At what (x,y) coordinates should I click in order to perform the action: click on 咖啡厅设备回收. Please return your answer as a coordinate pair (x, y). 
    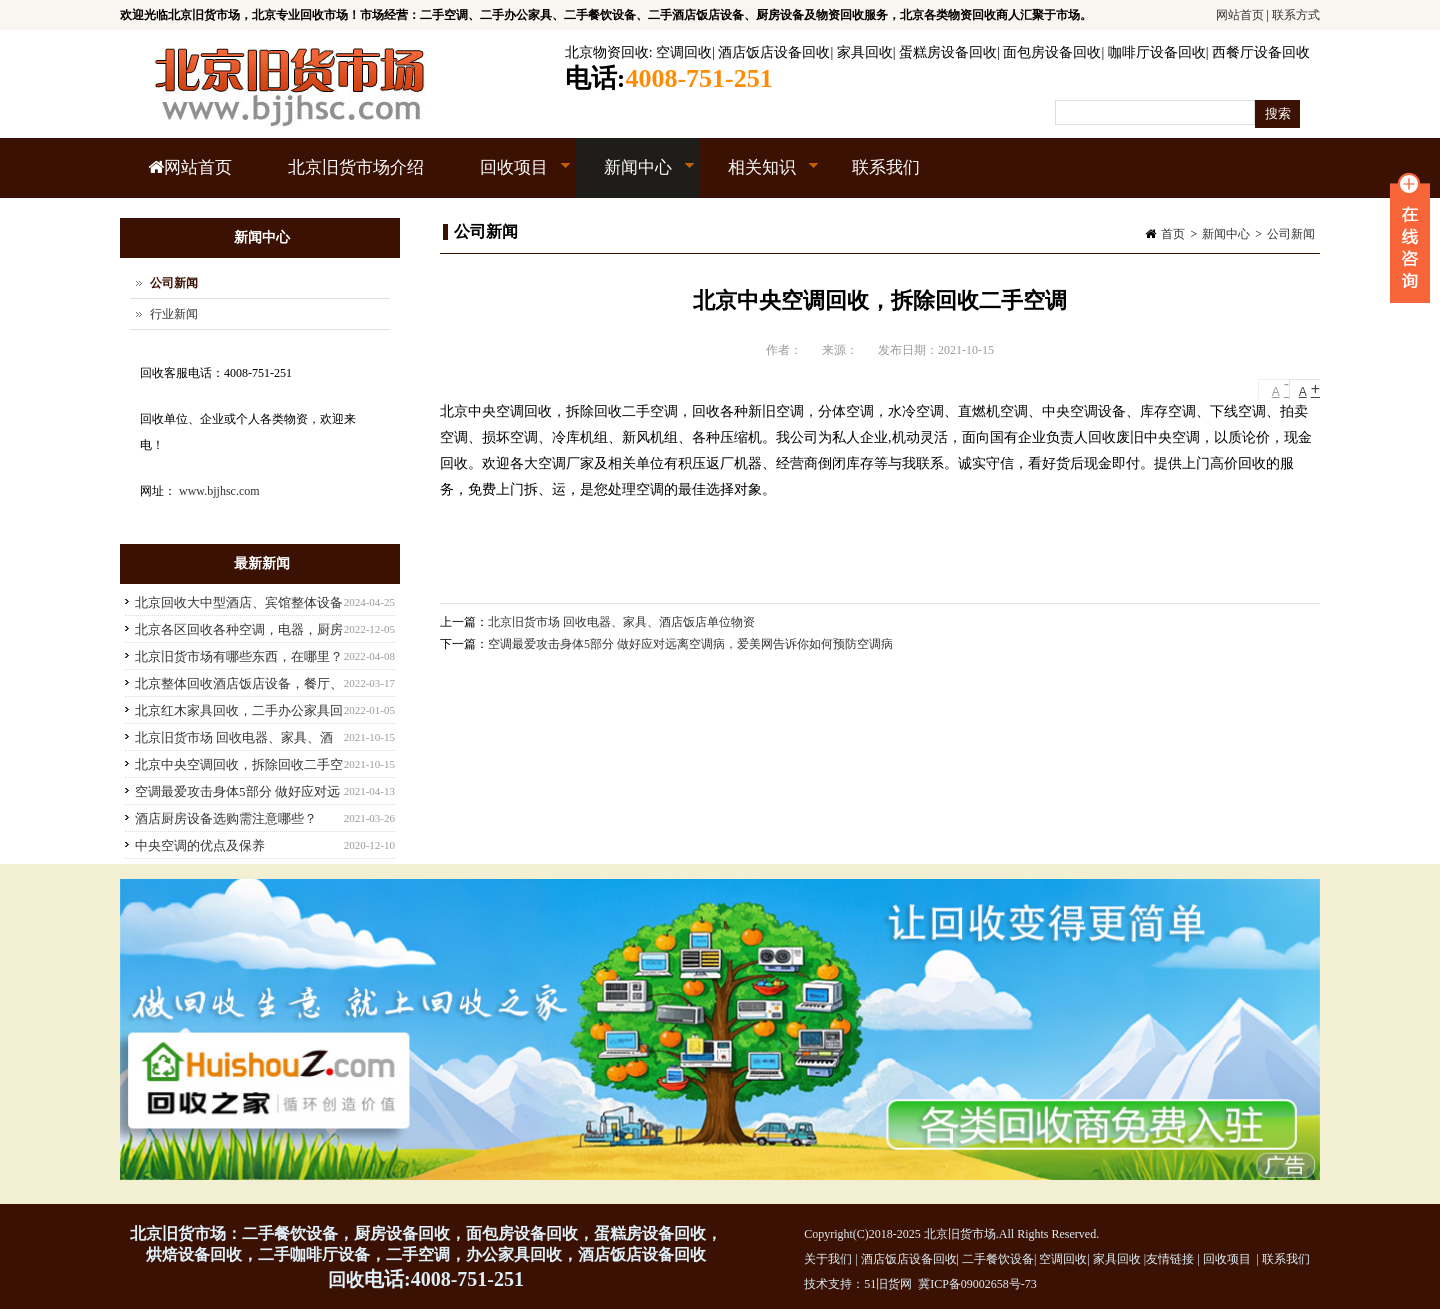
    Looking at the image, I should click on (1157, 52).